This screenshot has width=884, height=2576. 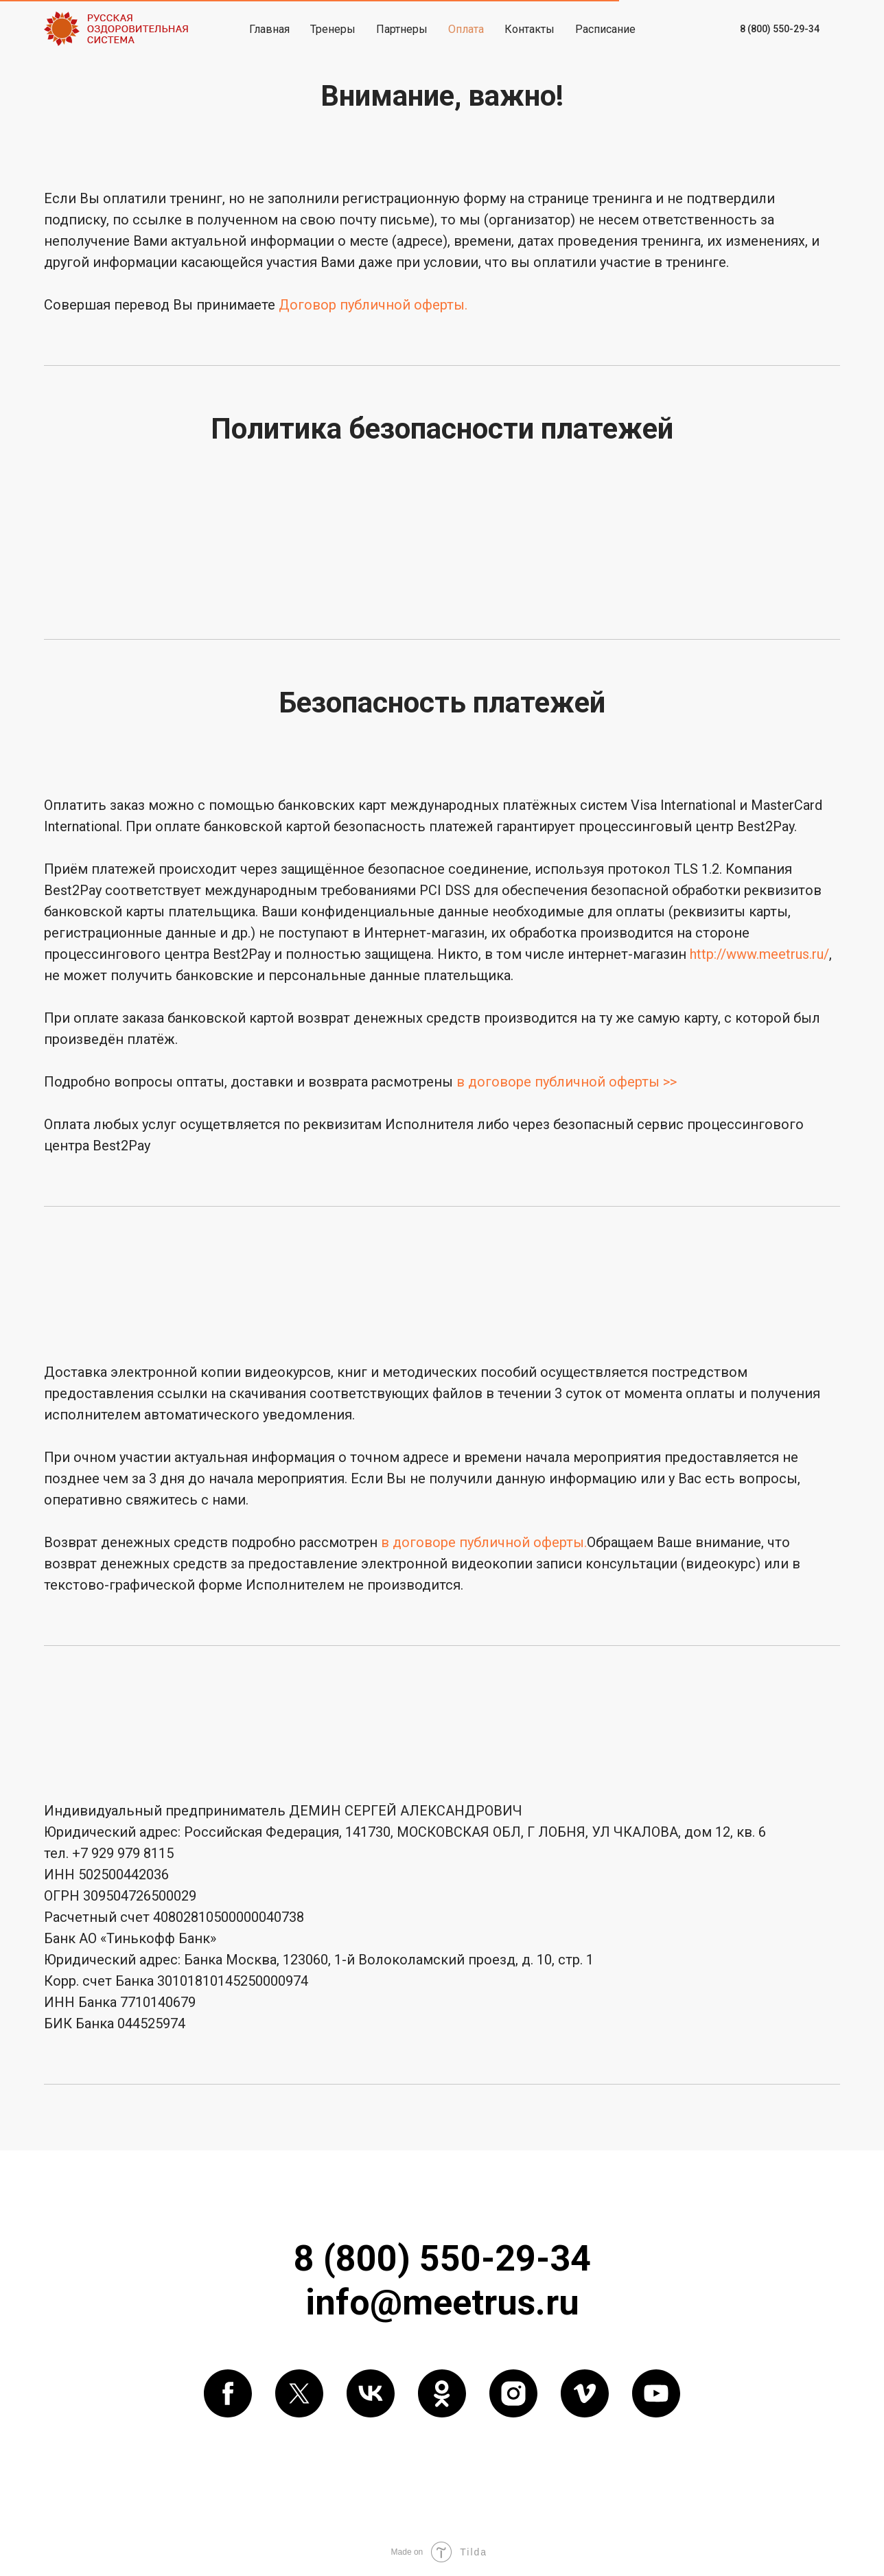 What do you see at coordinates (779, 28) in the screenshot?
I see `8 (800) 550-29-34` at bounding box center [779, 28].